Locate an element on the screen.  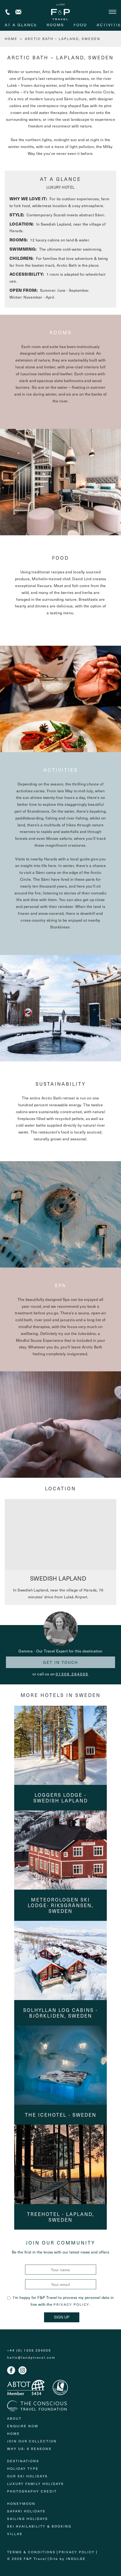
I'm happy for F&P Travel to process my personal data in line with the . is located at coordinates (60, 2300).